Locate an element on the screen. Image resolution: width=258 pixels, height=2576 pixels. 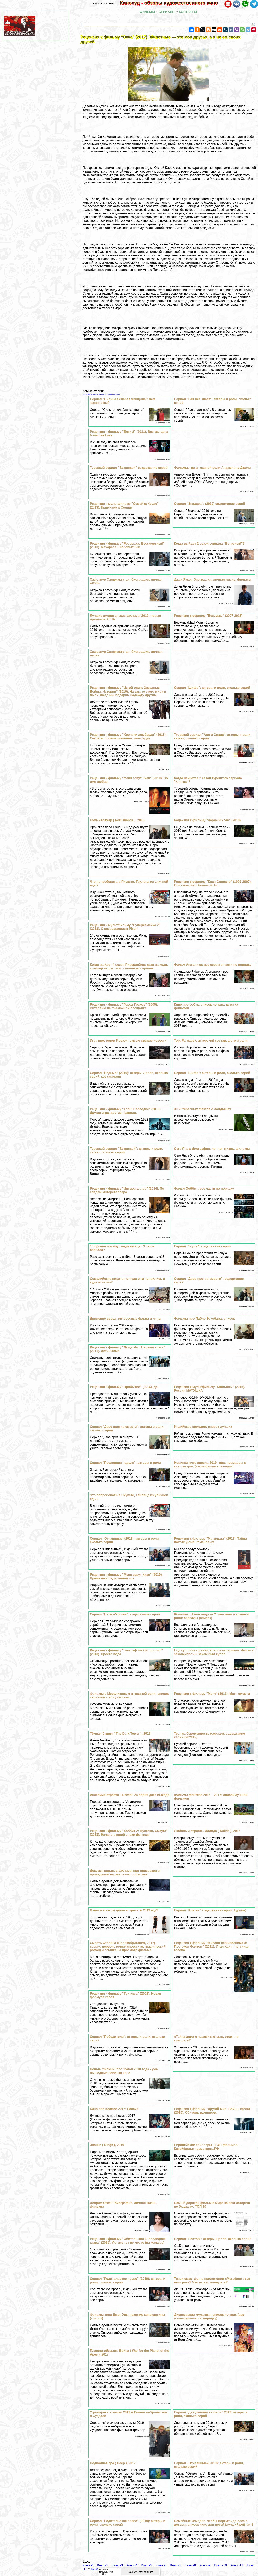
Коммивояжер ( Forushande ), 2016 is located at coordinates (117, 820).